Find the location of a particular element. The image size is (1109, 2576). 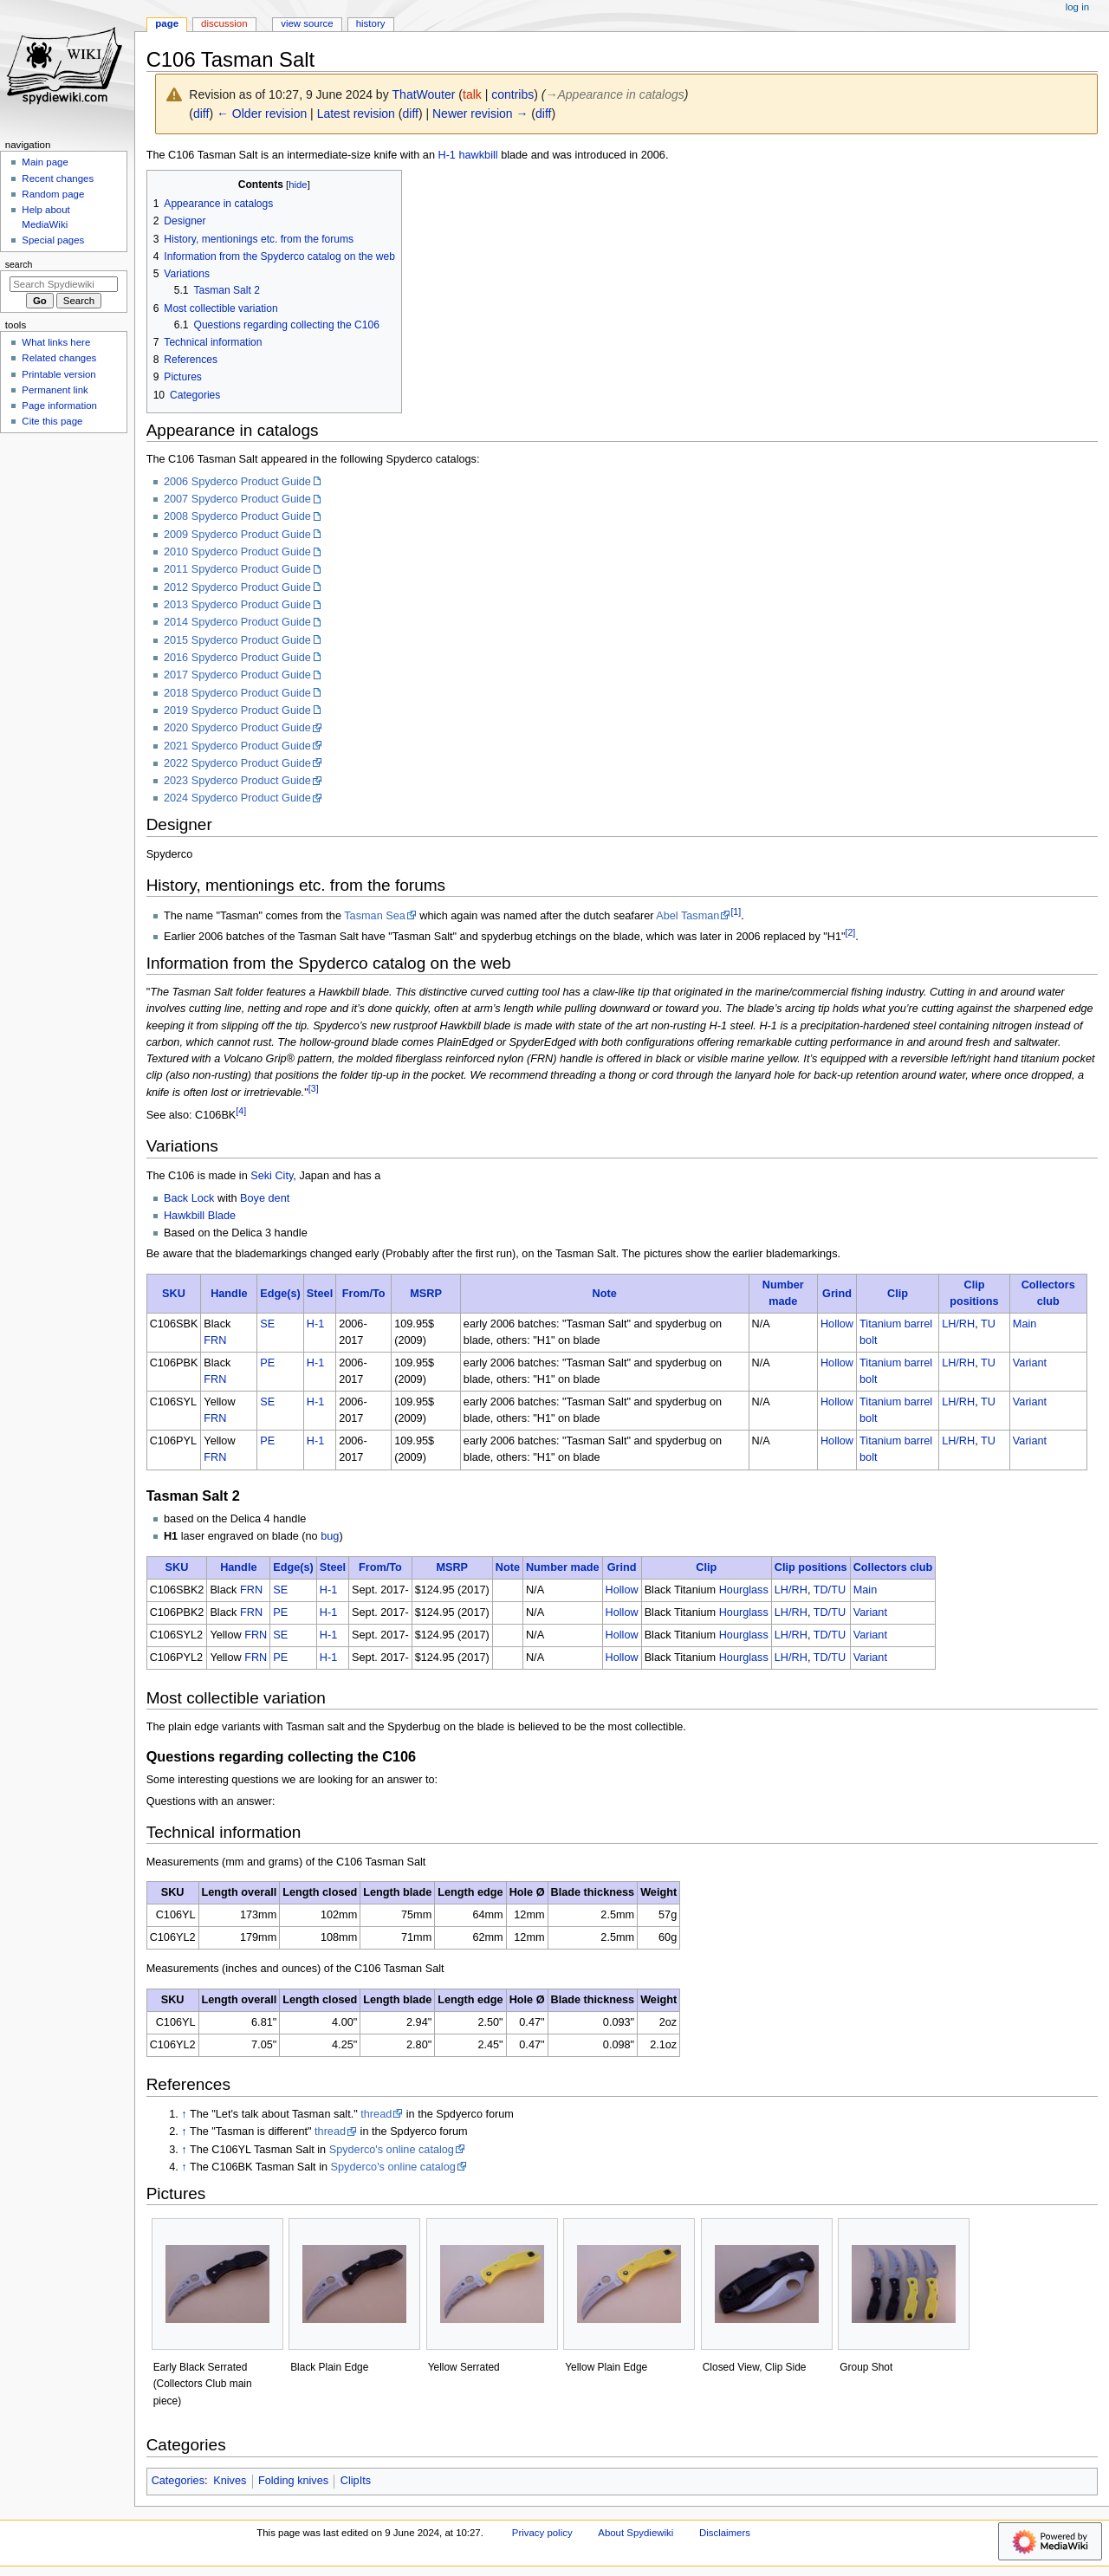

2011 Spyderco Product Guide is located at coordinates (237, 569).